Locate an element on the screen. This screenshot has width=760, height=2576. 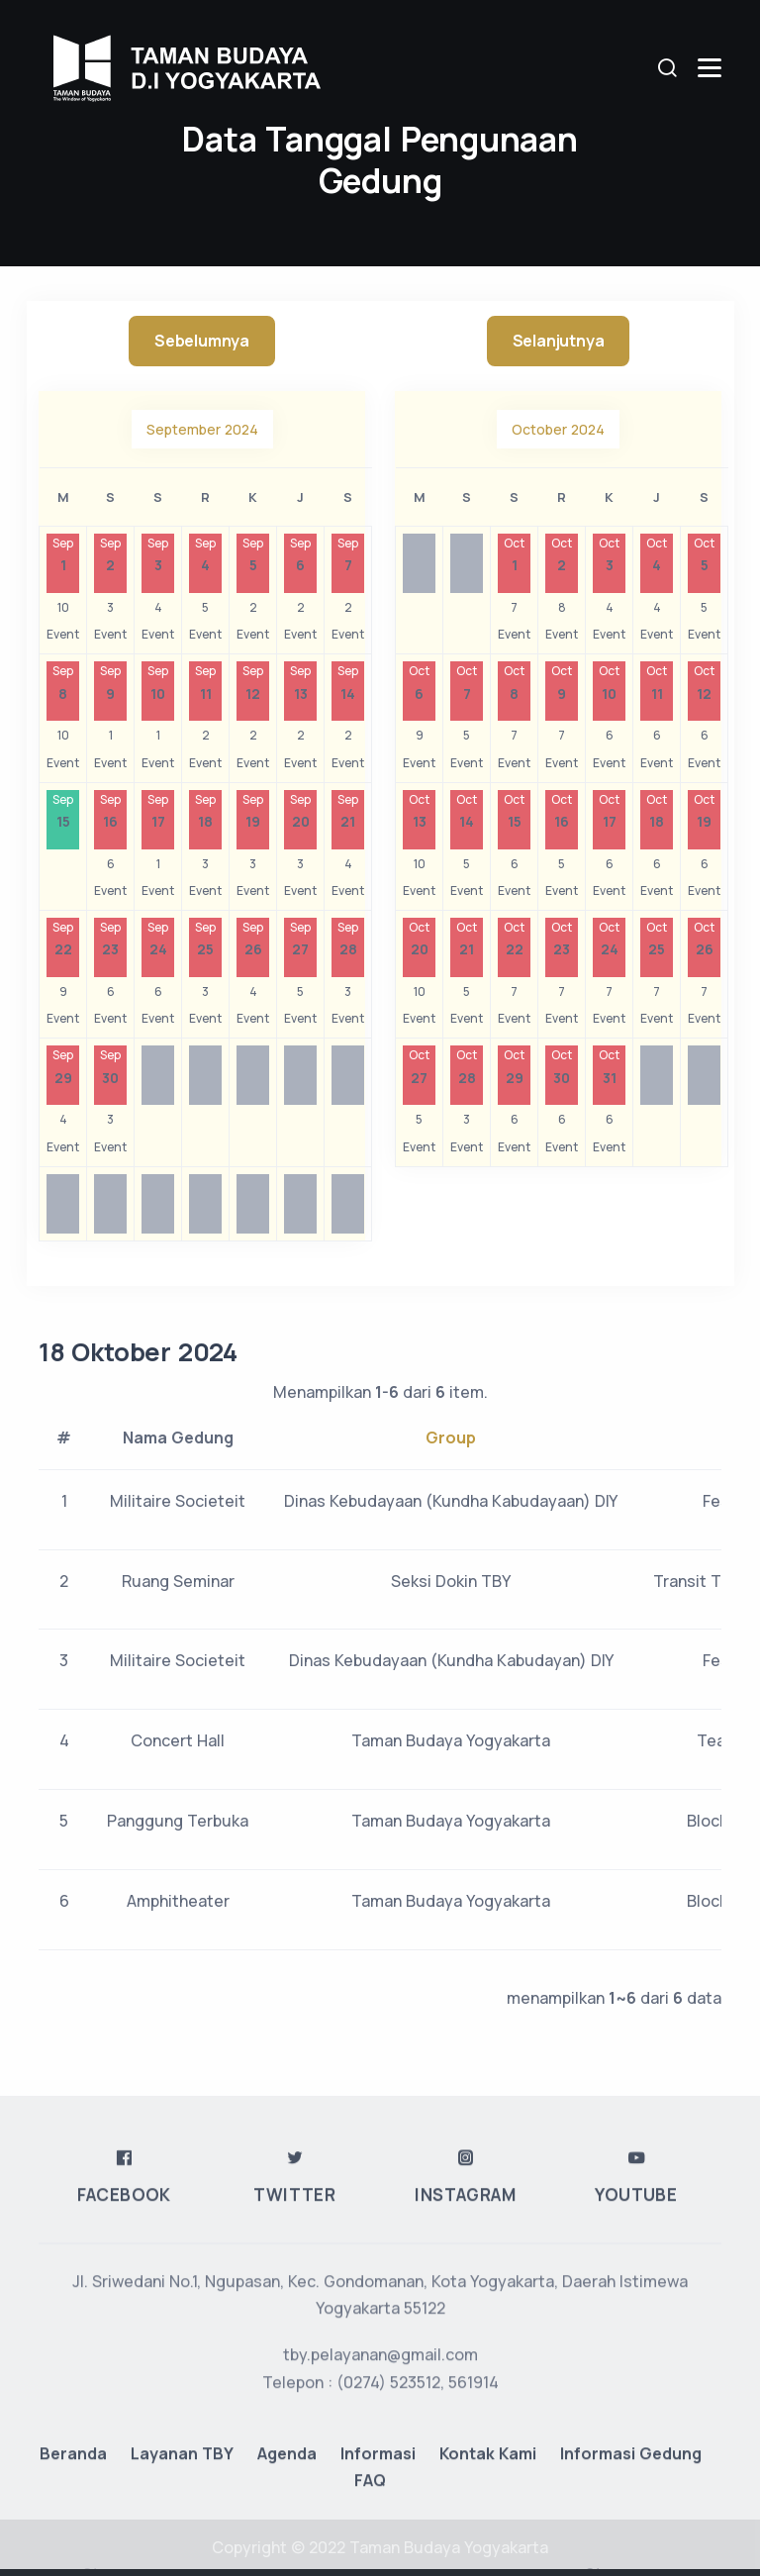
Youtube is located at coordinates (636, 2497).